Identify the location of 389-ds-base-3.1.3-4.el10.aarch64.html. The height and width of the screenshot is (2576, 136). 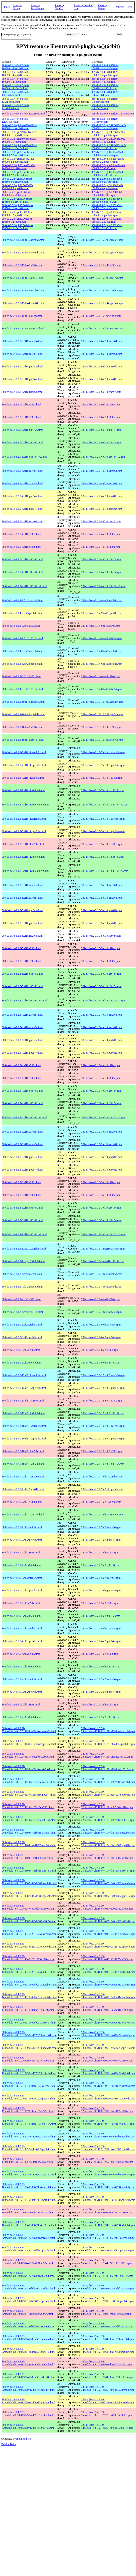
(22, 1014).